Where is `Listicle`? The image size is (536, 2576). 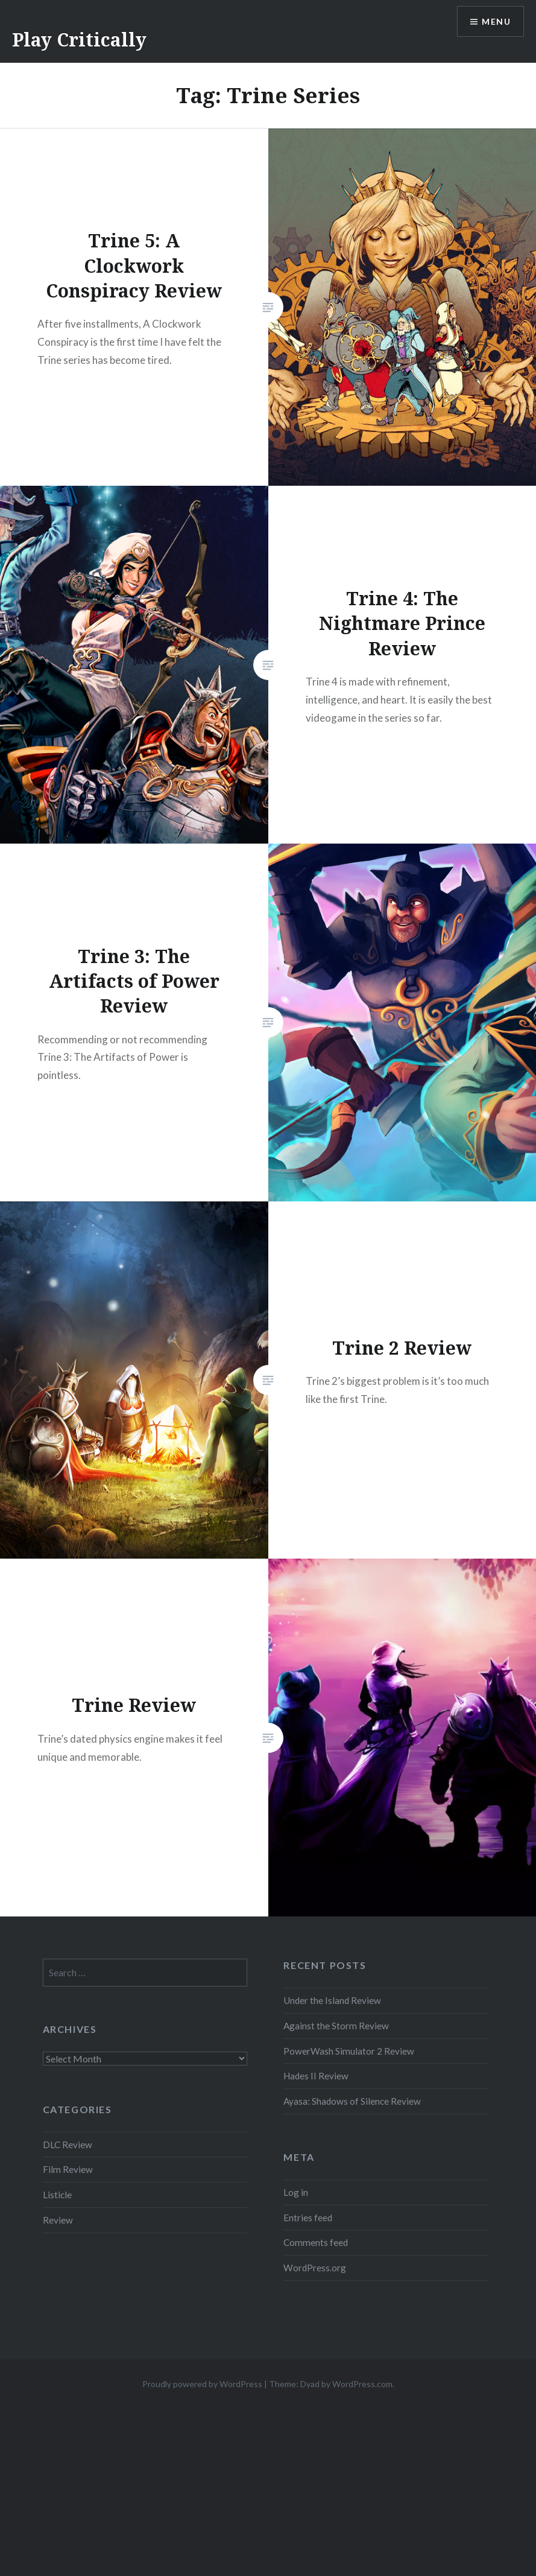 Listicle is located at coordinates (57, 2194).